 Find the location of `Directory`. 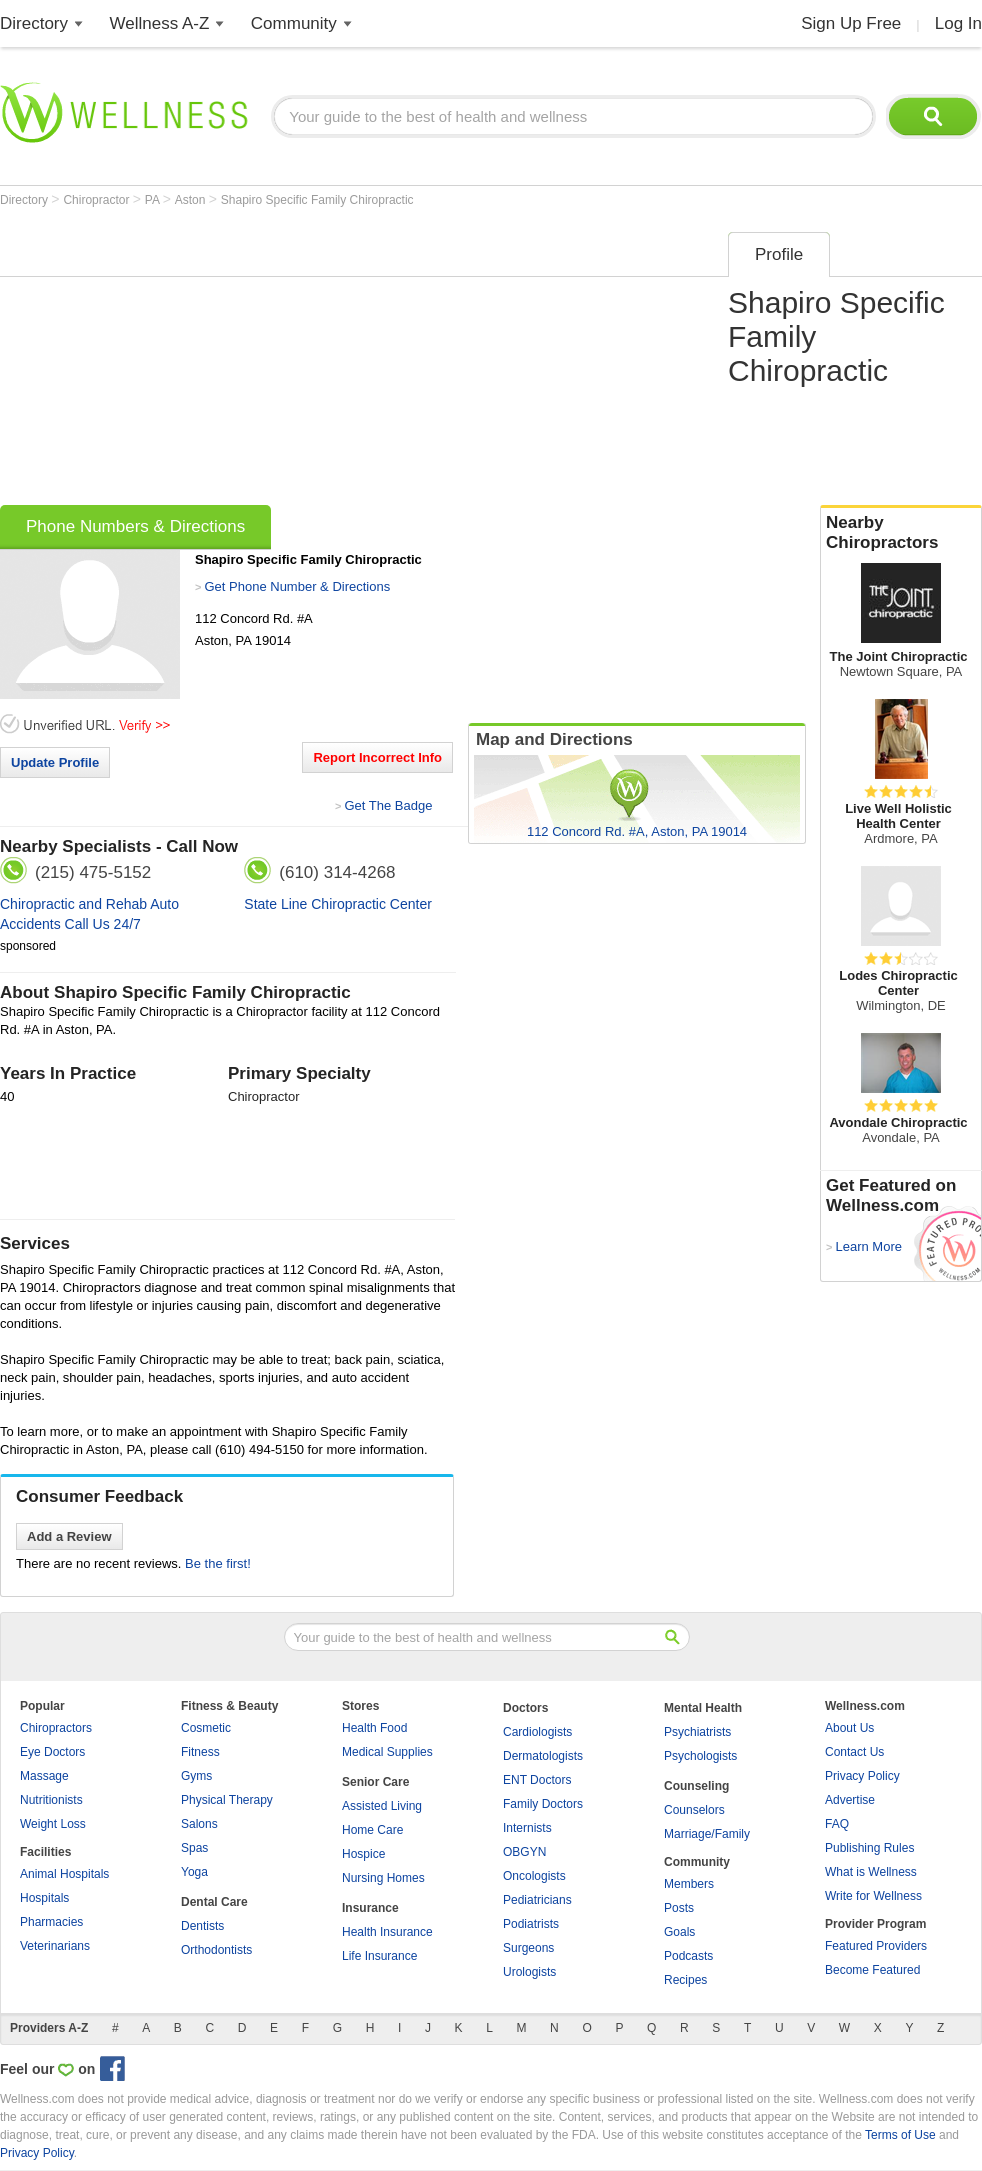

Directory is located at coordinates (34, 23).